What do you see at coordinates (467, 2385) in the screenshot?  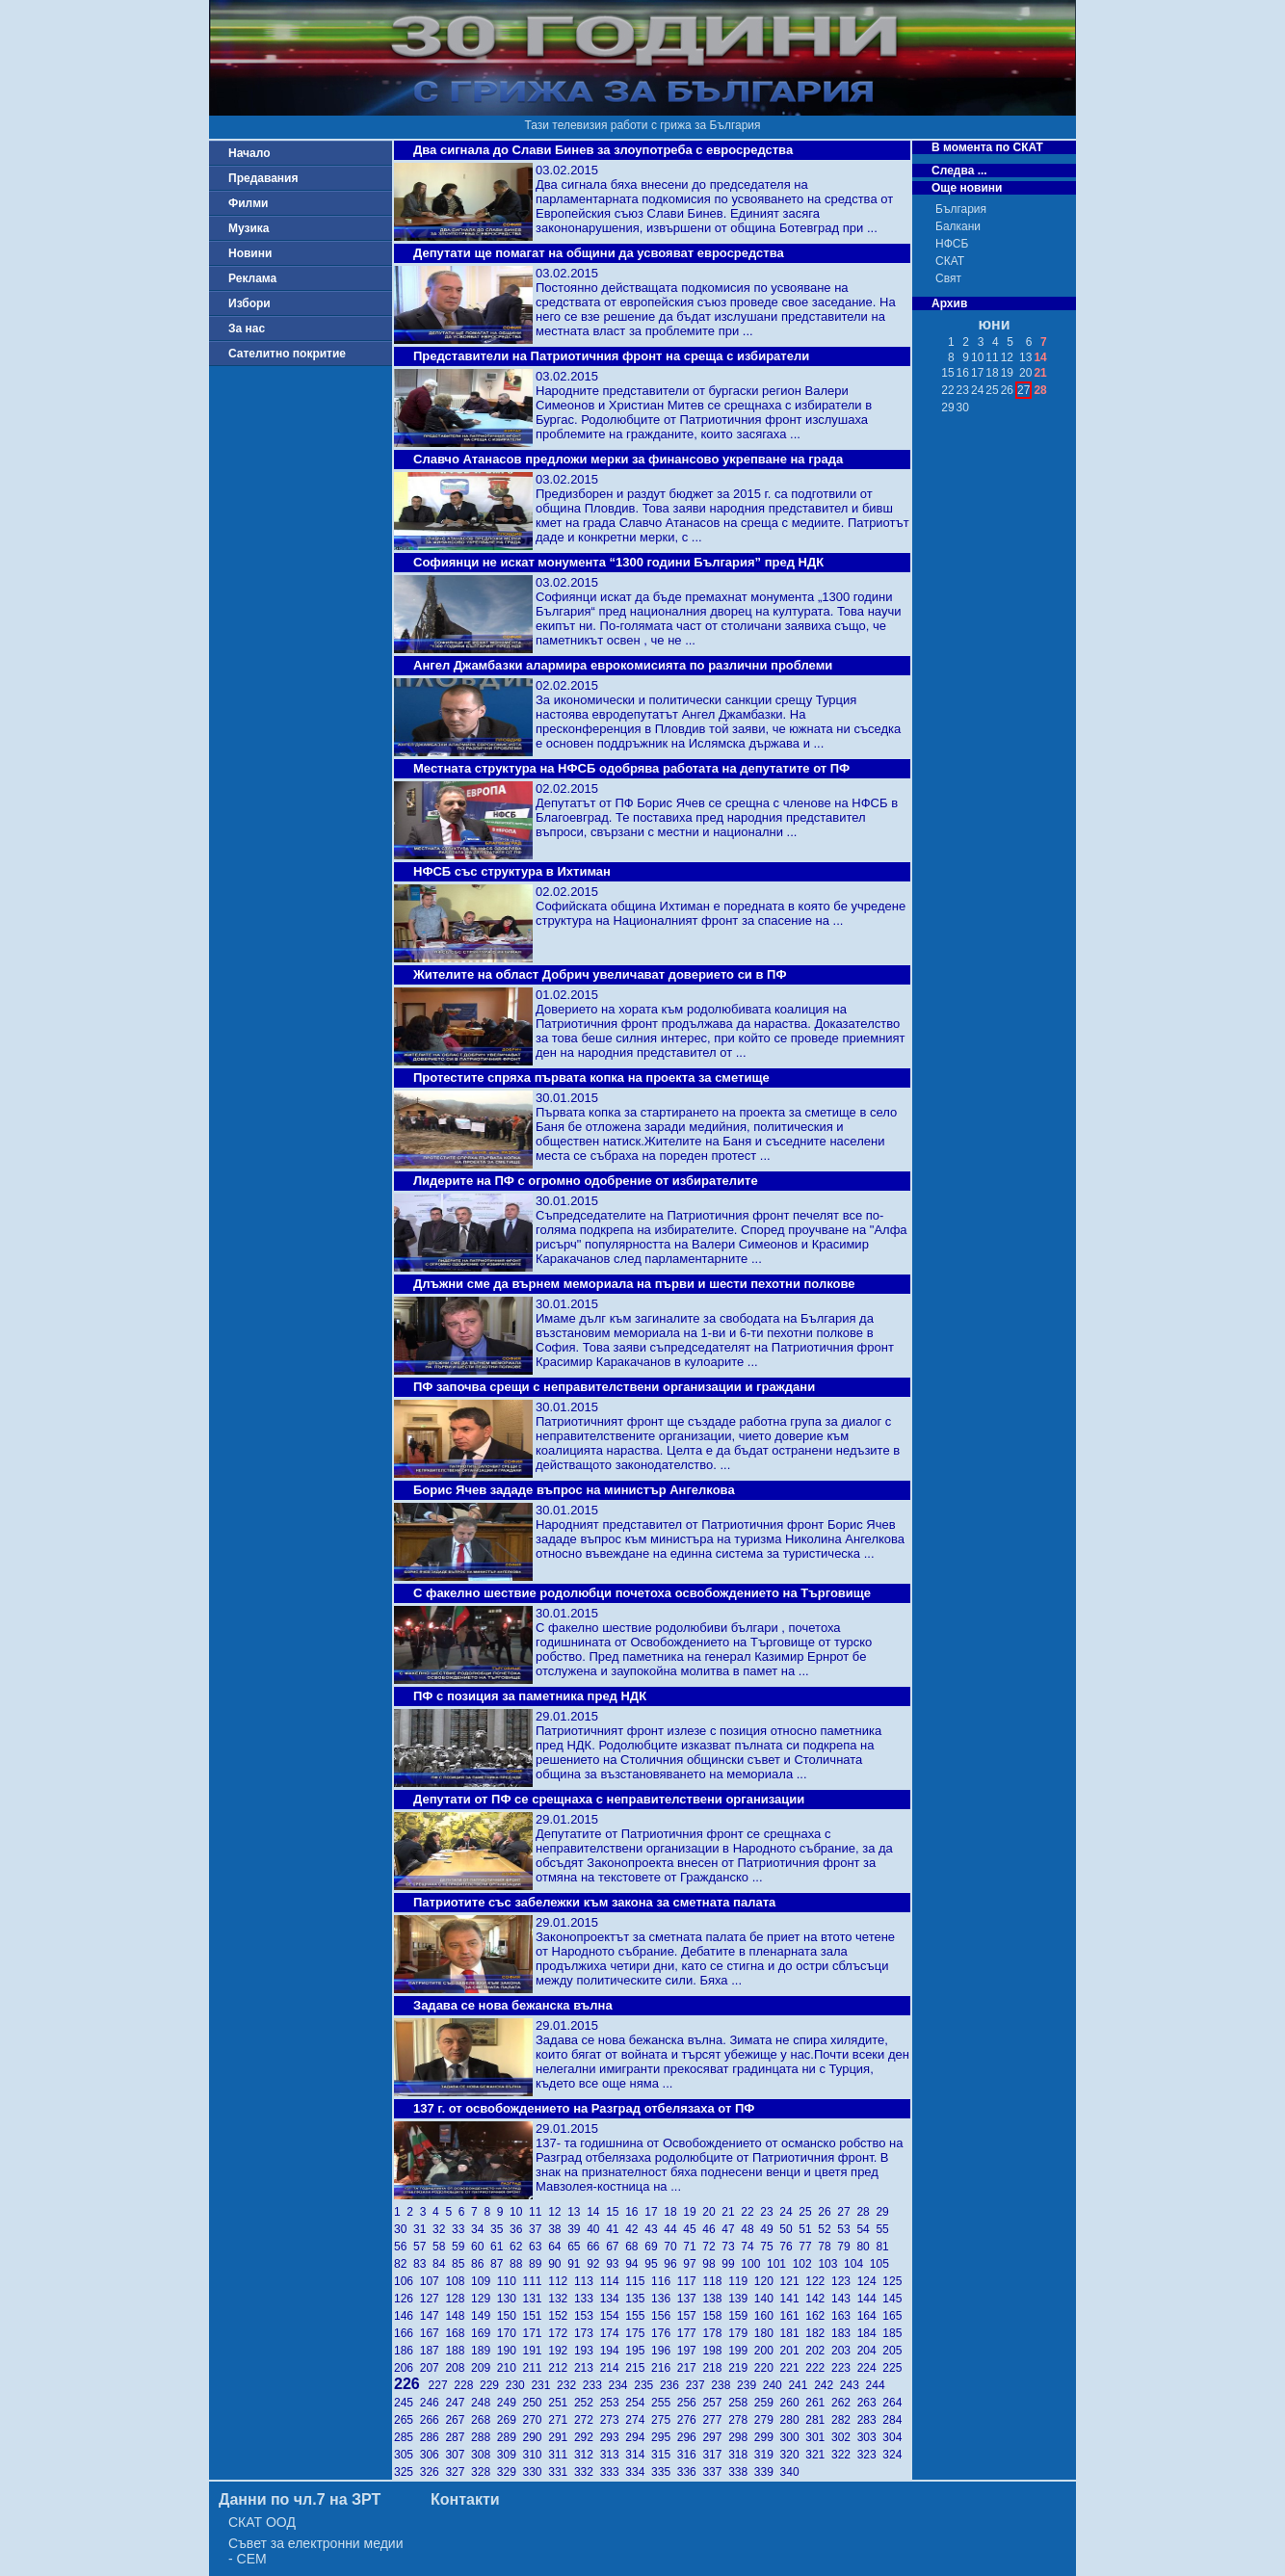 I see `228` at bounding box center [467, 2385].